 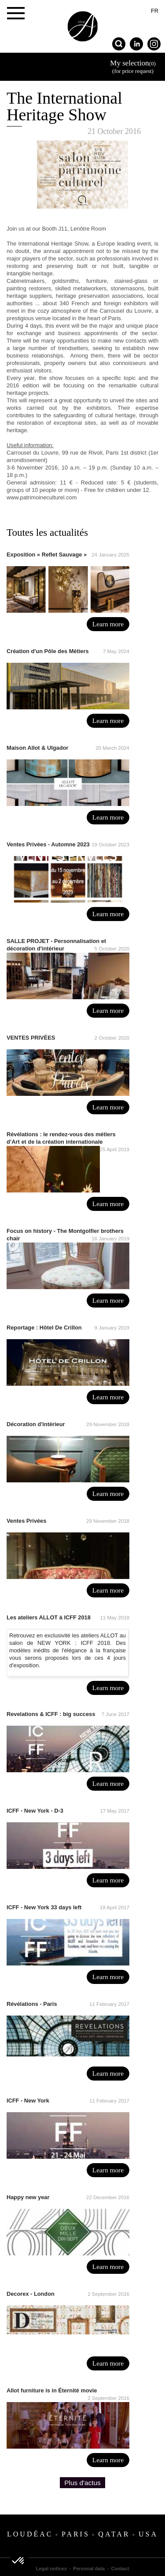 What do you see at coordinates (108, 624) in the screenshot?
I see `Learn more` at bounding box center [108, 624].